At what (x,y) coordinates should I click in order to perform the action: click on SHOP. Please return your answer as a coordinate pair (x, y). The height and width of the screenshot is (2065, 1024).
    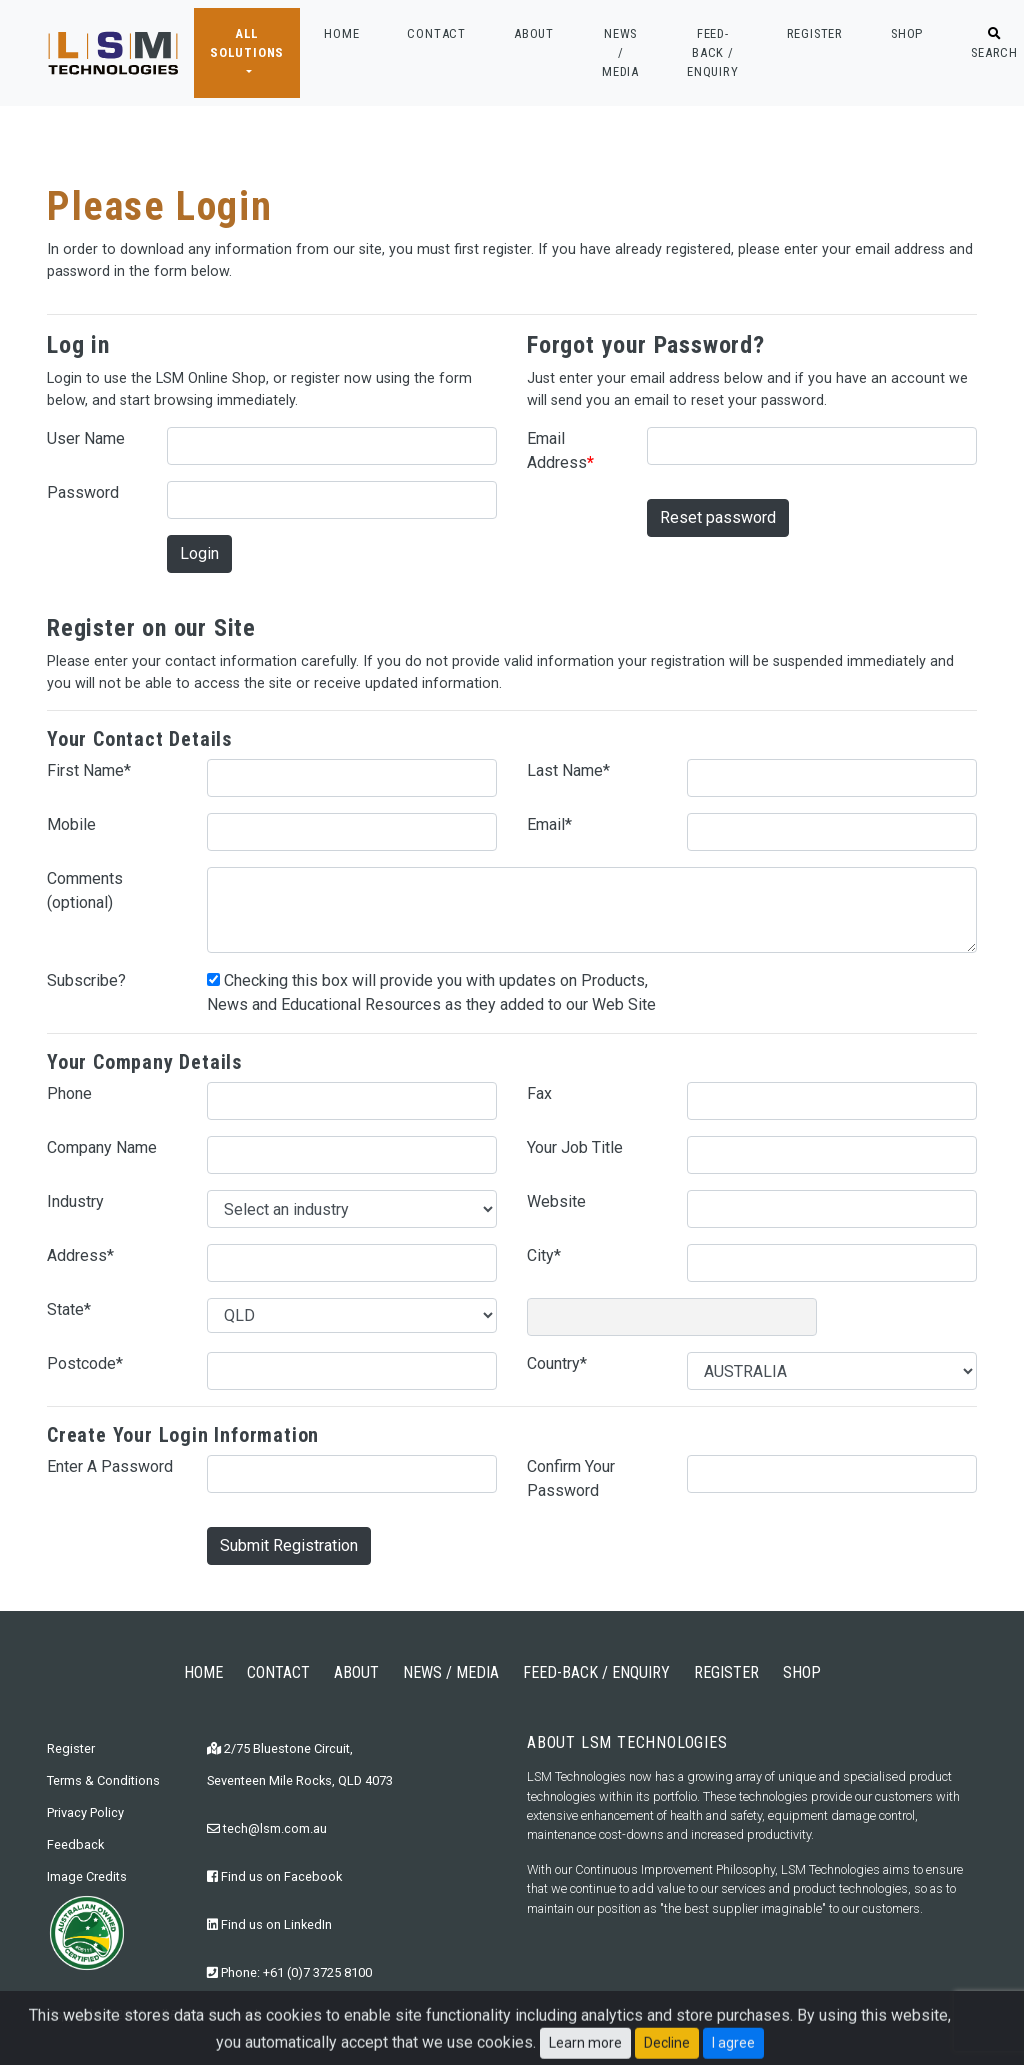
    Looking at the image, I should click on (907, 33).